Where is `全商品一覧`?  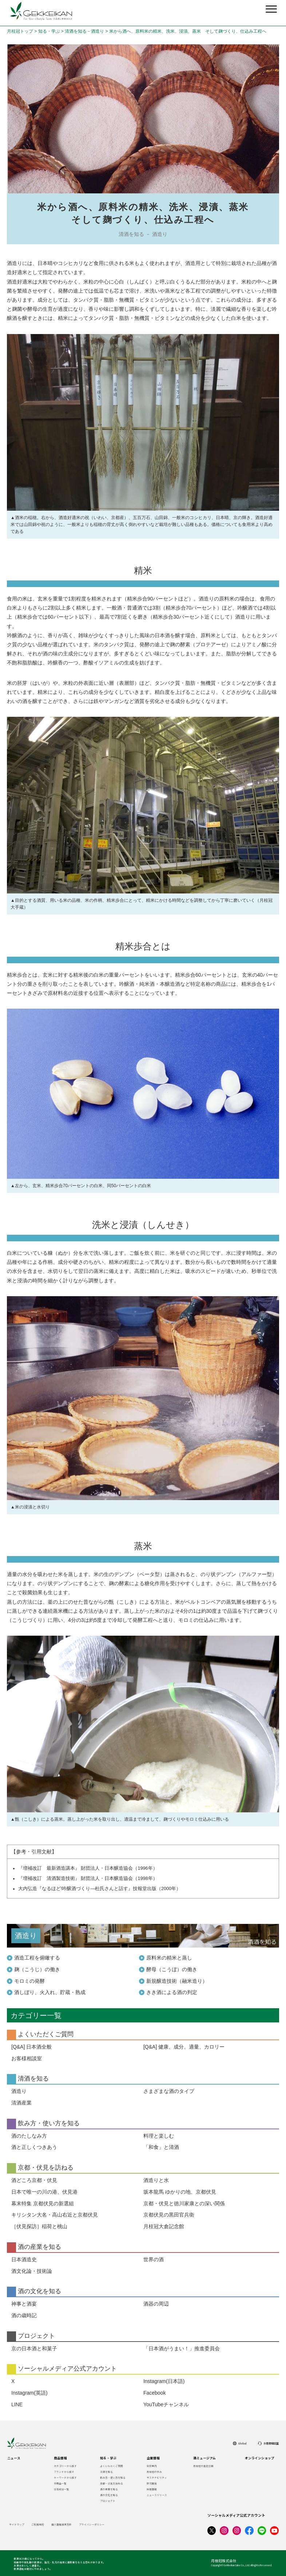
全商品一覧 is located at coordinates (60, 2483).